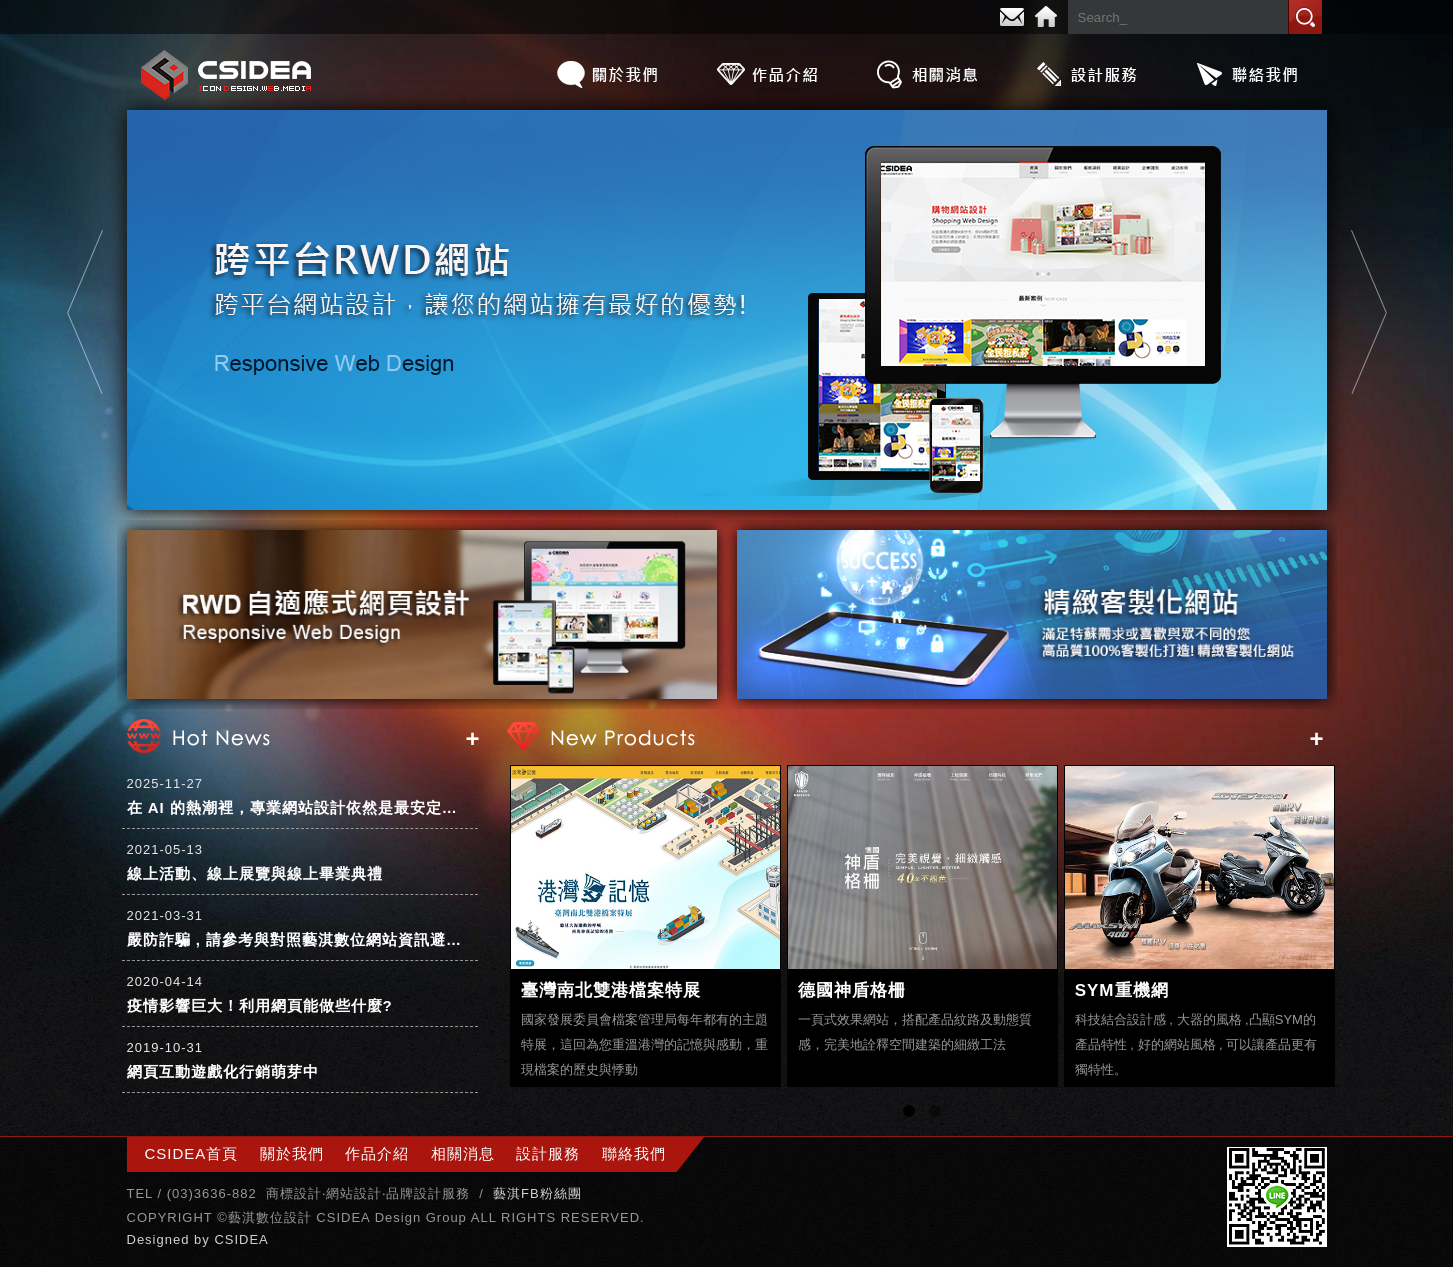 The height and width of the screenshot is (1267, 1453). I want to click on CSIDEA網站設計, so click(227, 74).